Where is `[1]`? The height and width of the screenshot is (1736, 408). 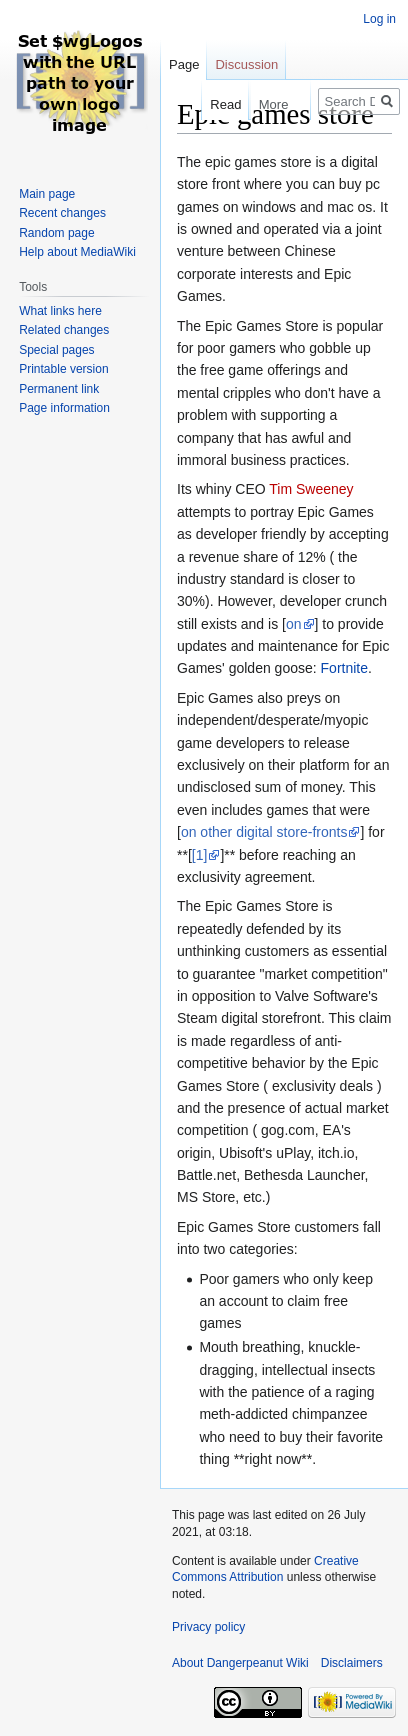
[1] is located at coordinates (200, 855).